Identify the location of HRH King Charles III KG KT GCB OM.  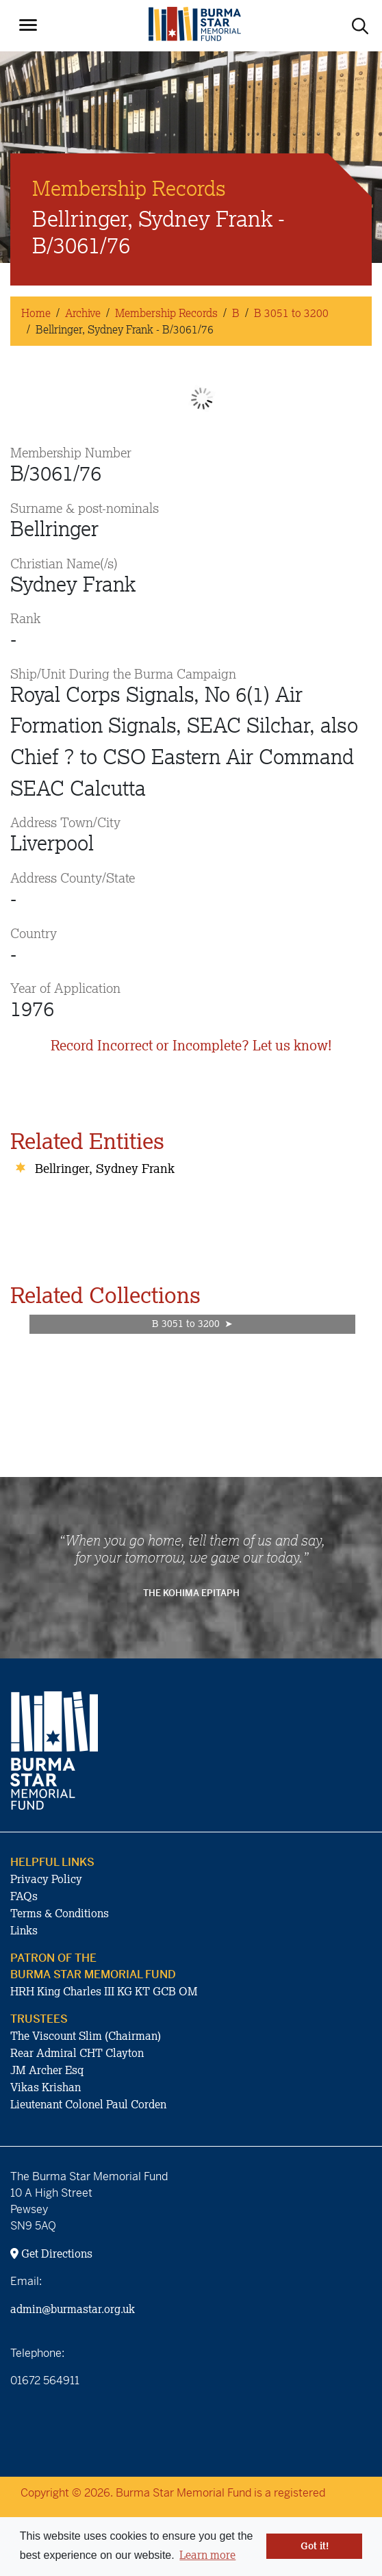
(104, 1991).